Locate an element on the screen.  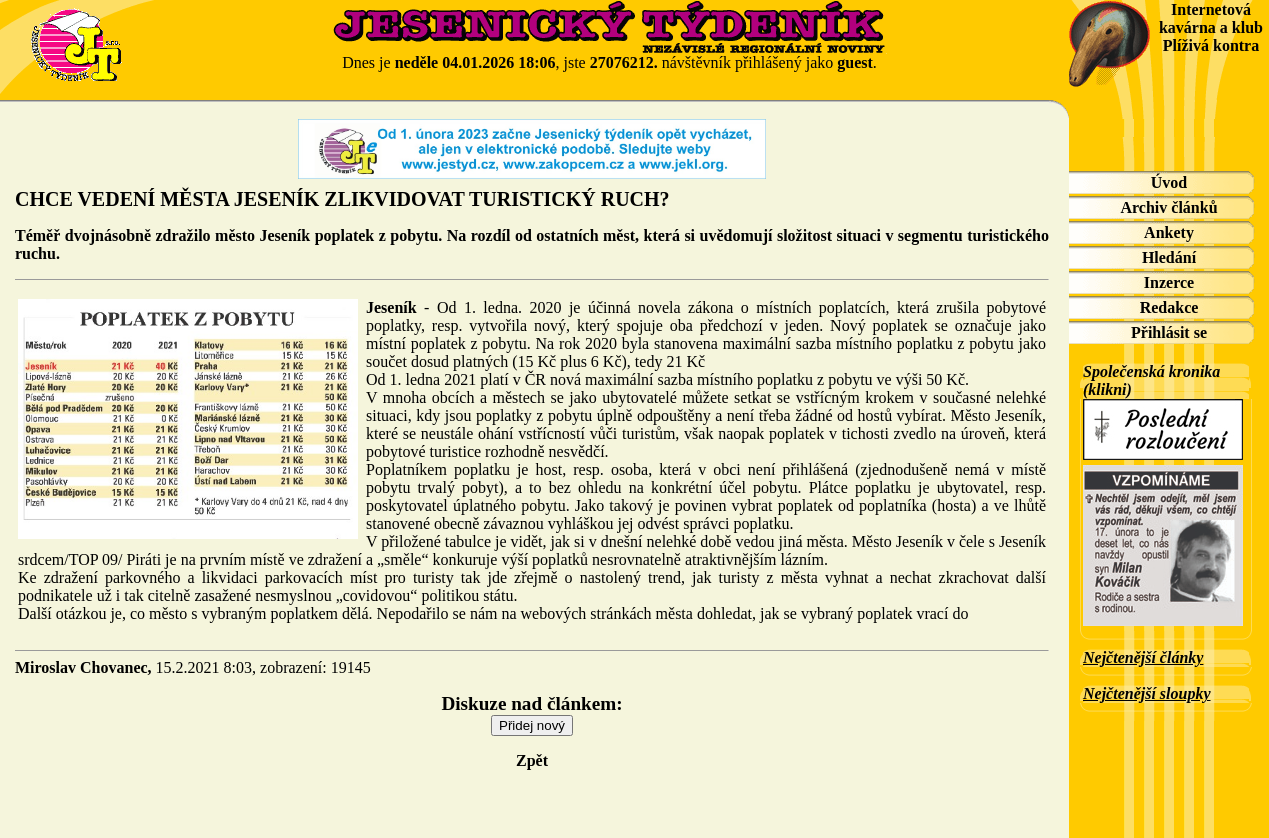
Hledání is located at coordinates (1169, 257).